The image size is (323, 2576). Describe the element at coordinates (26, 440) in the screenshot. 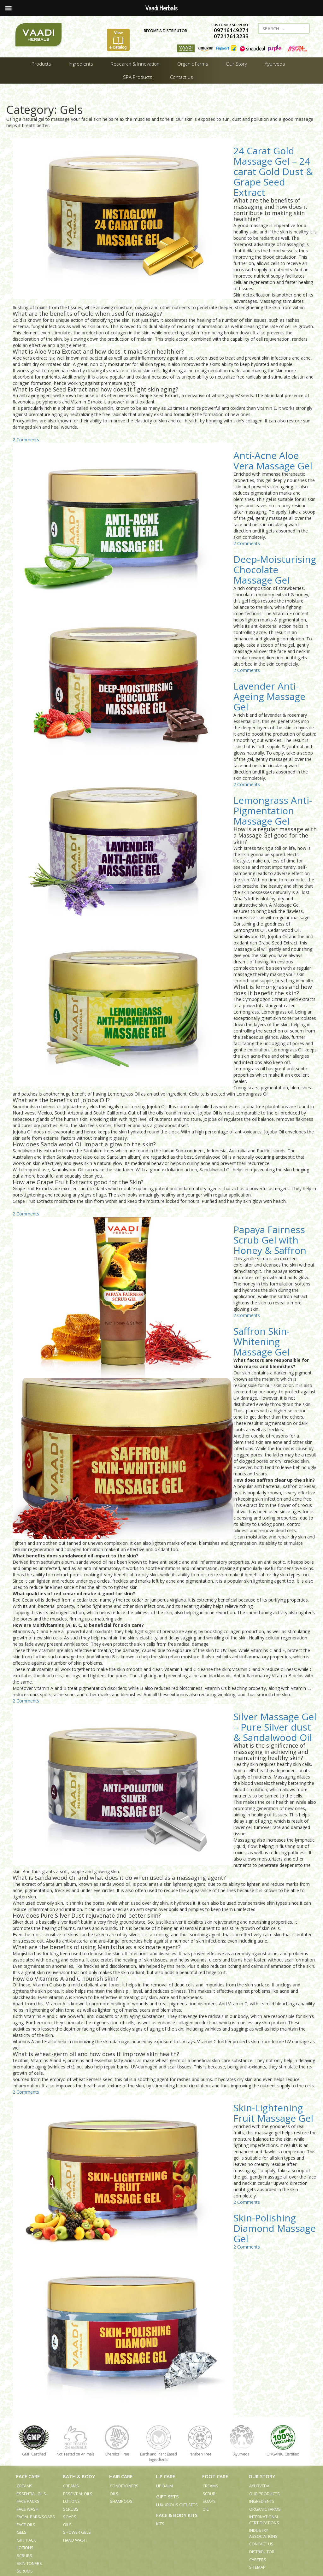

I see `2 Comments` at that location.